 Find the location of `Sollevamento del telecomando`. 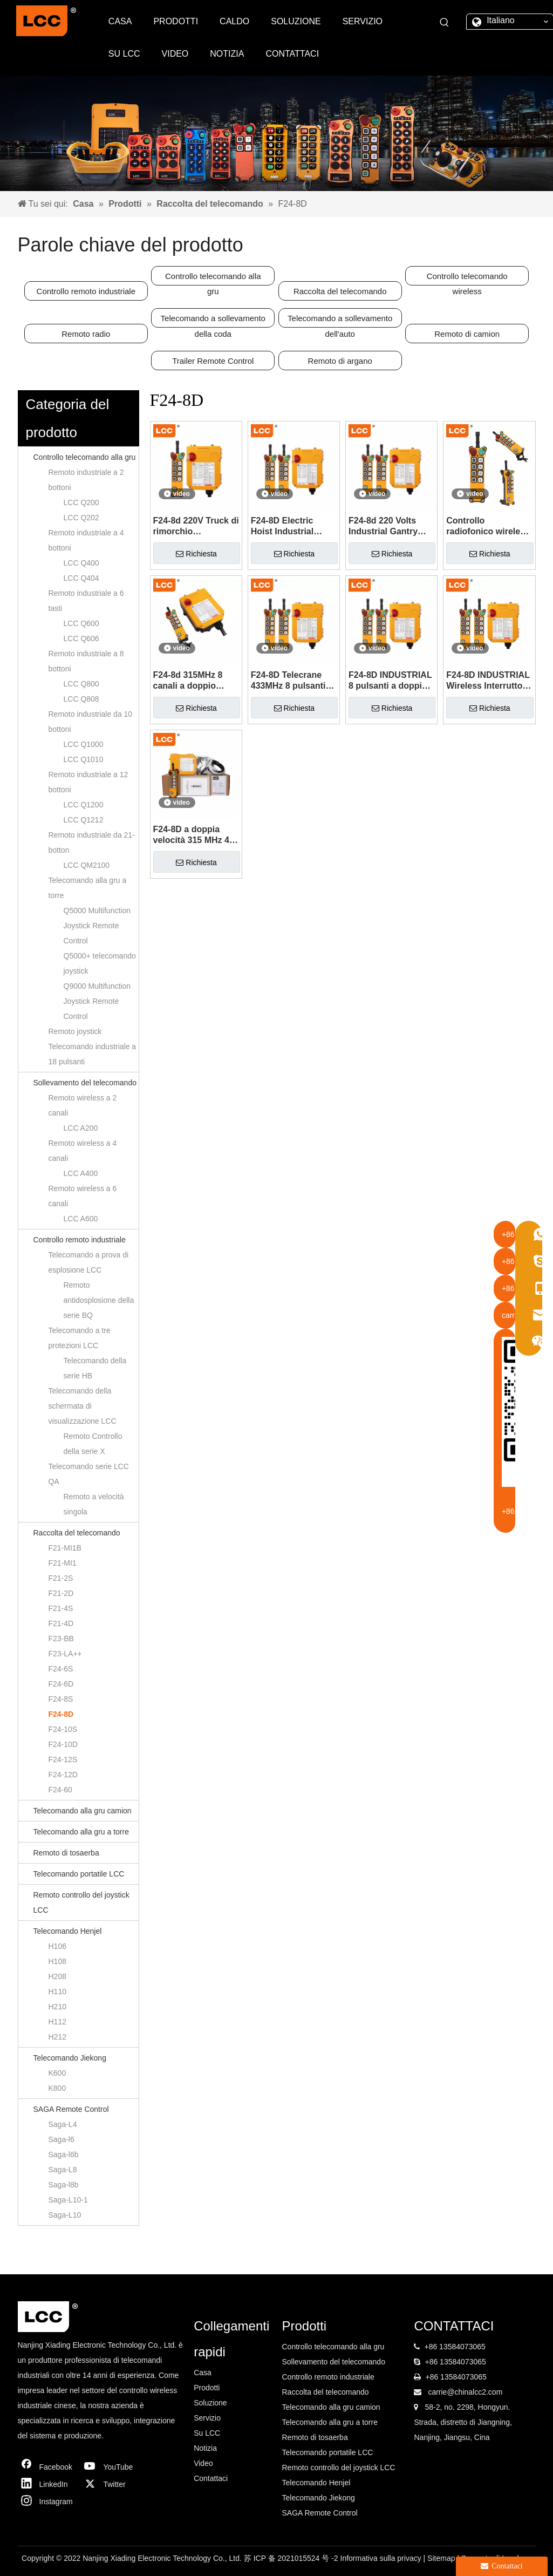

Sollevamento del telecomando is located at coordinates (84, 1082).